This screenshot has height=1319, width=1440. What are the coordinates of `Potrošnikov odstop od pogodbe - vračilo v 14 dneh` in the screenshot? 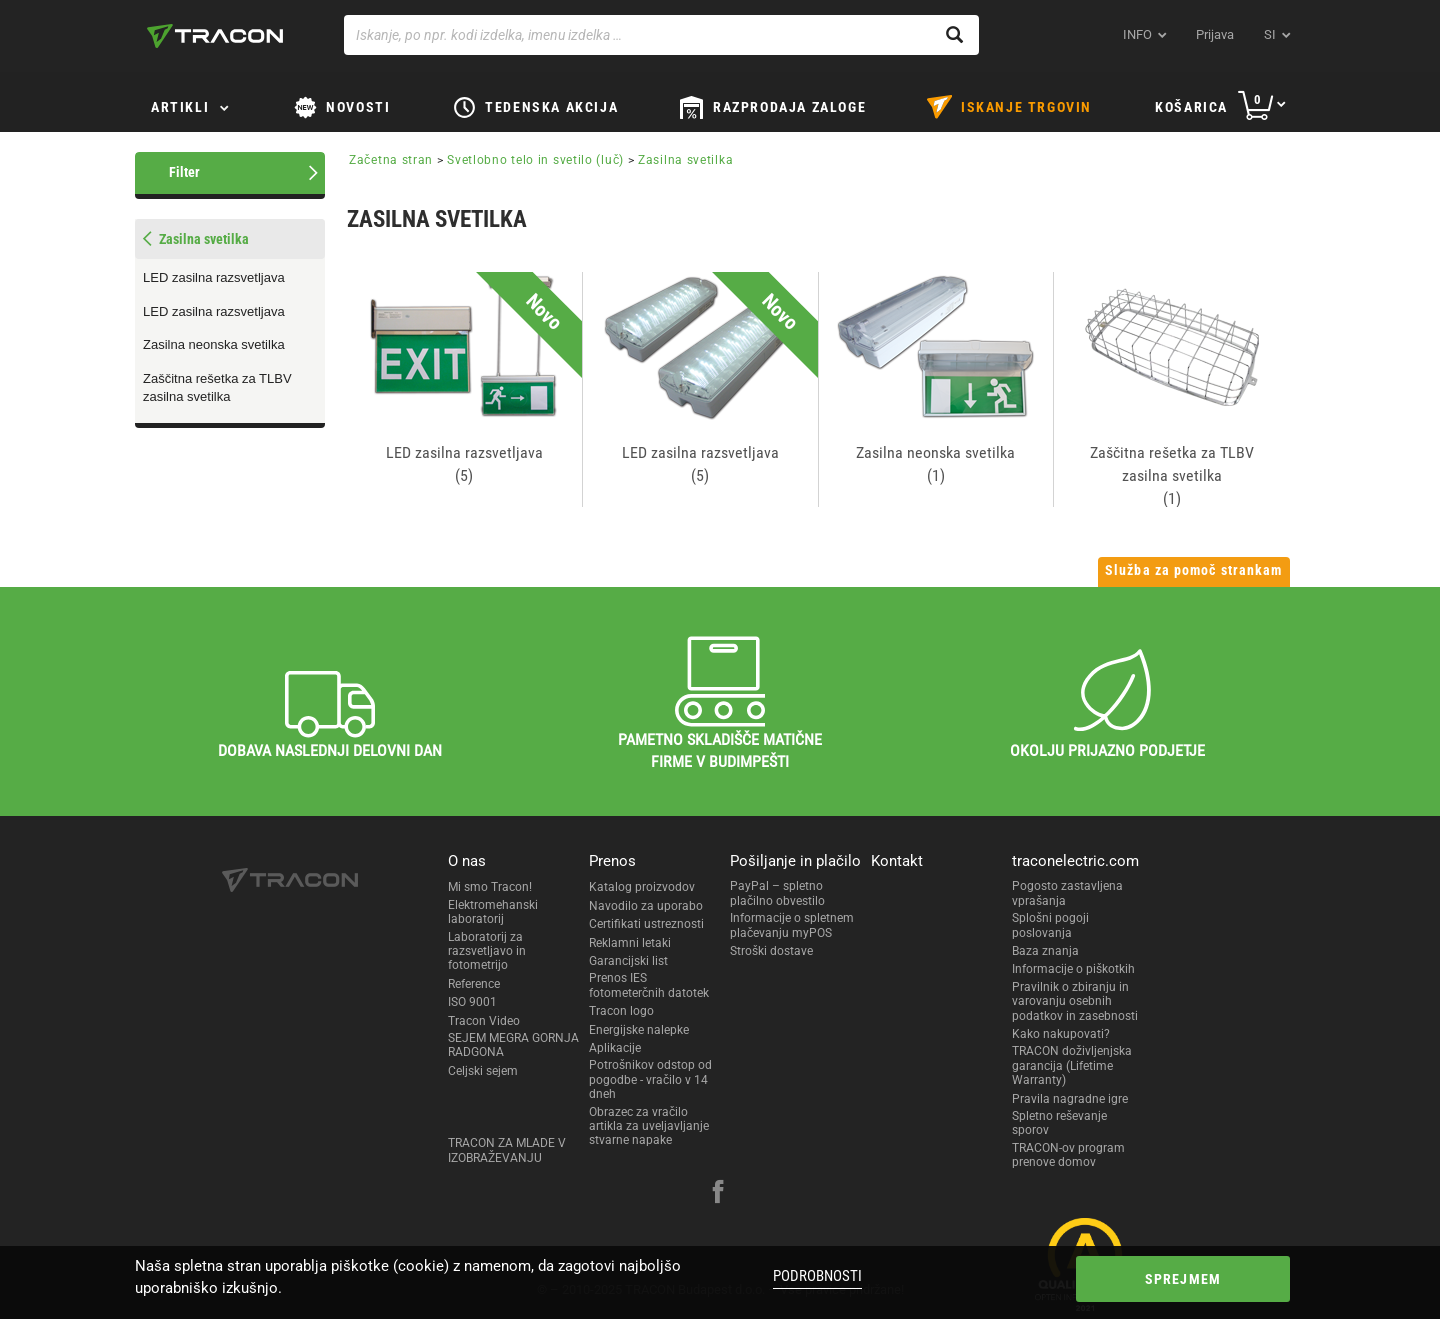 It's located at (650, 1079).